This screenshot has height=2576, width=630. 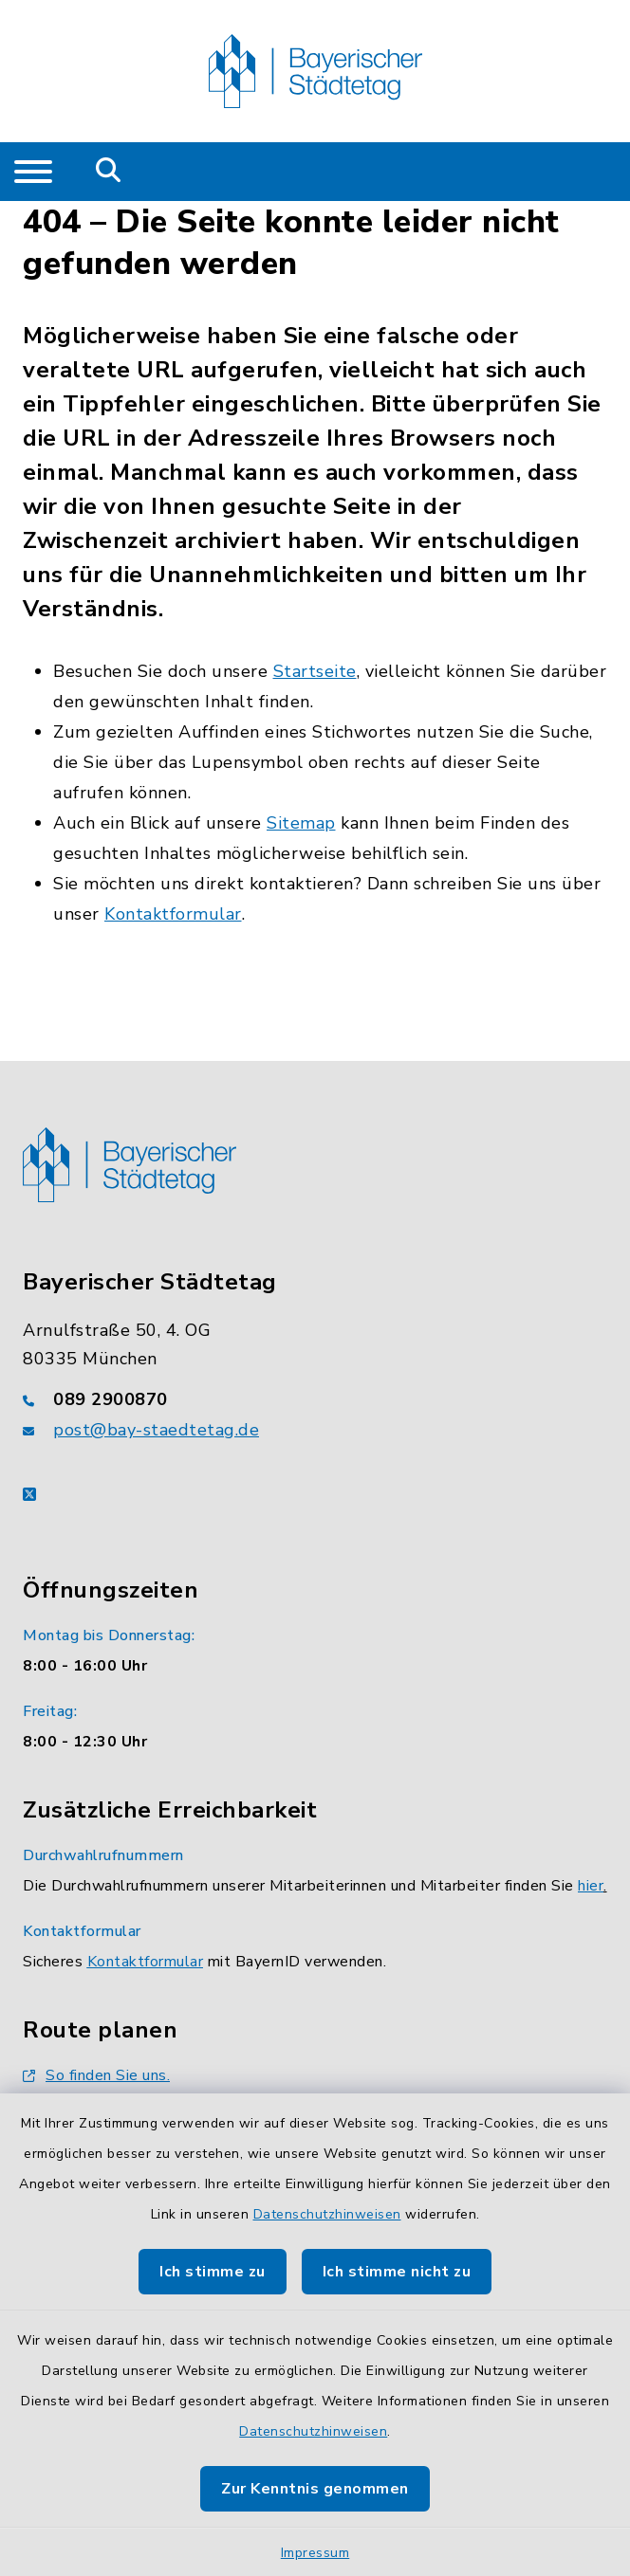 I want to click on Impressum, so click(x=315, y=2553).